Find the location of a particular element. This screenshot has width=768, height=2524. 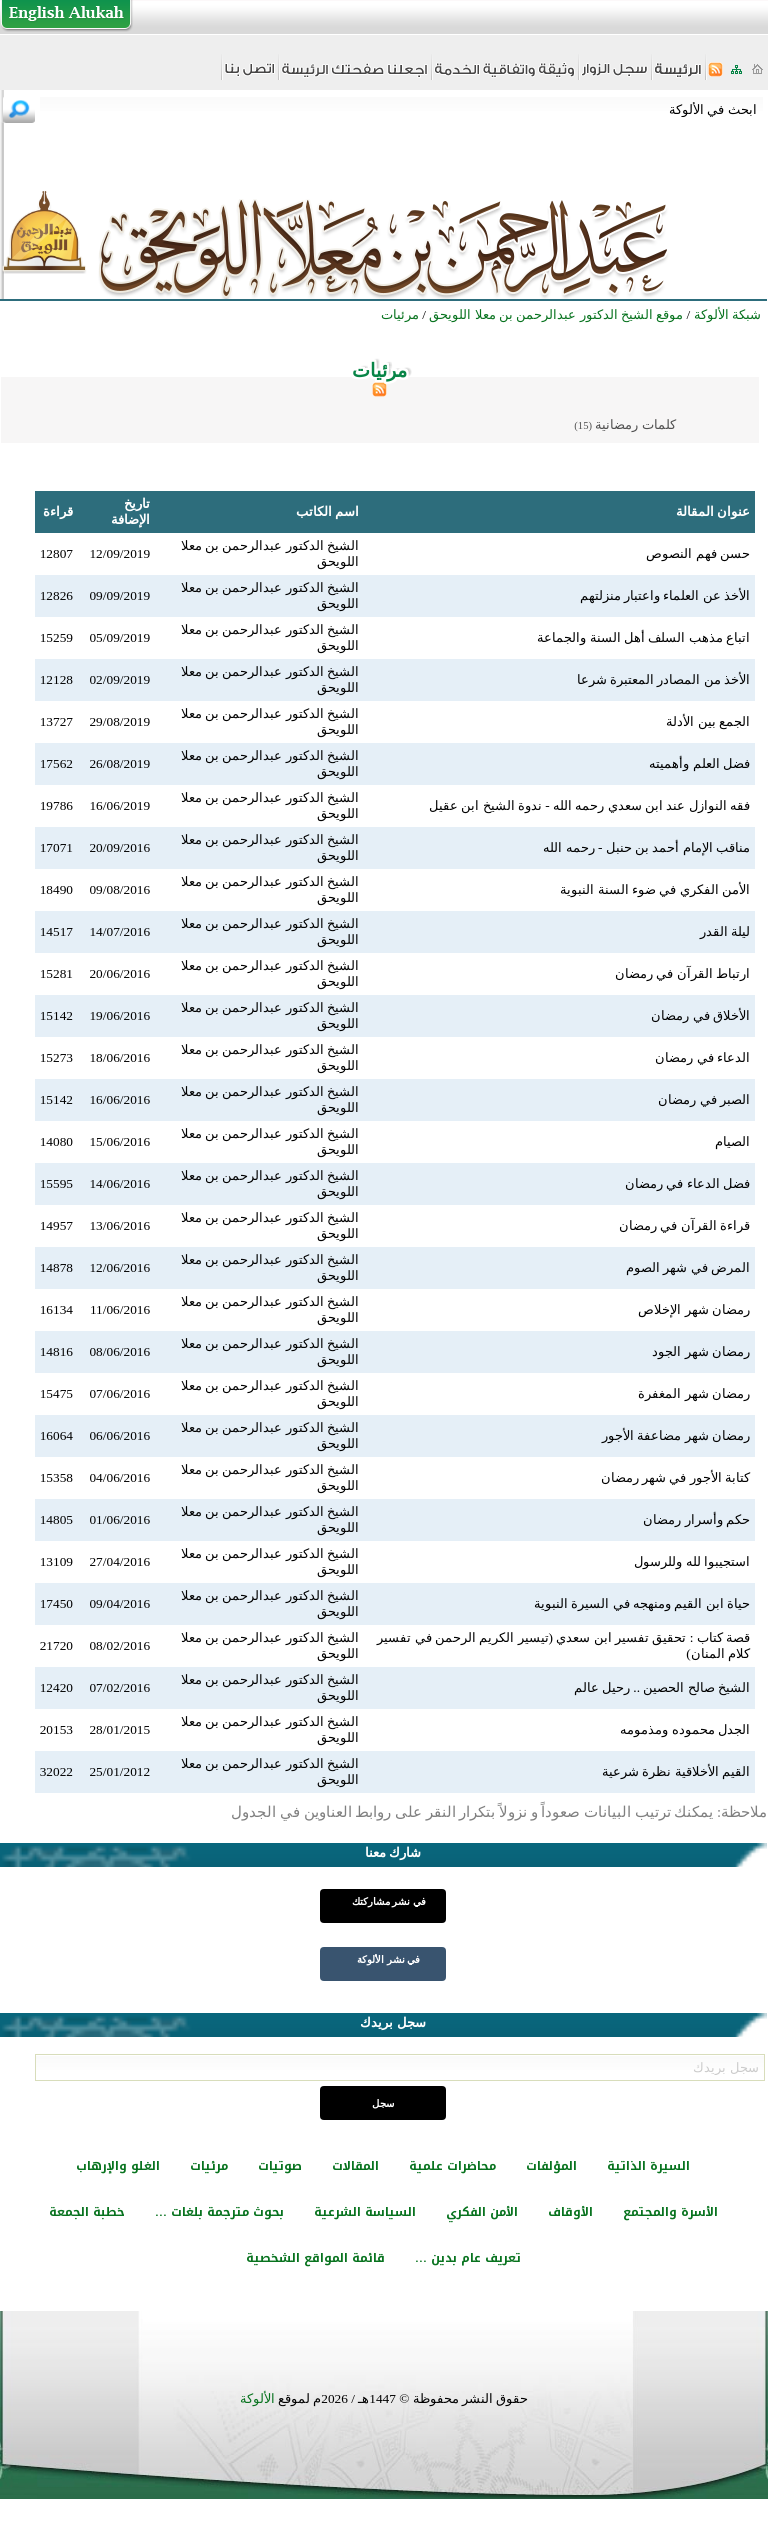

رمضان شهر الإخلاص is located at coordinates (694, 1309).